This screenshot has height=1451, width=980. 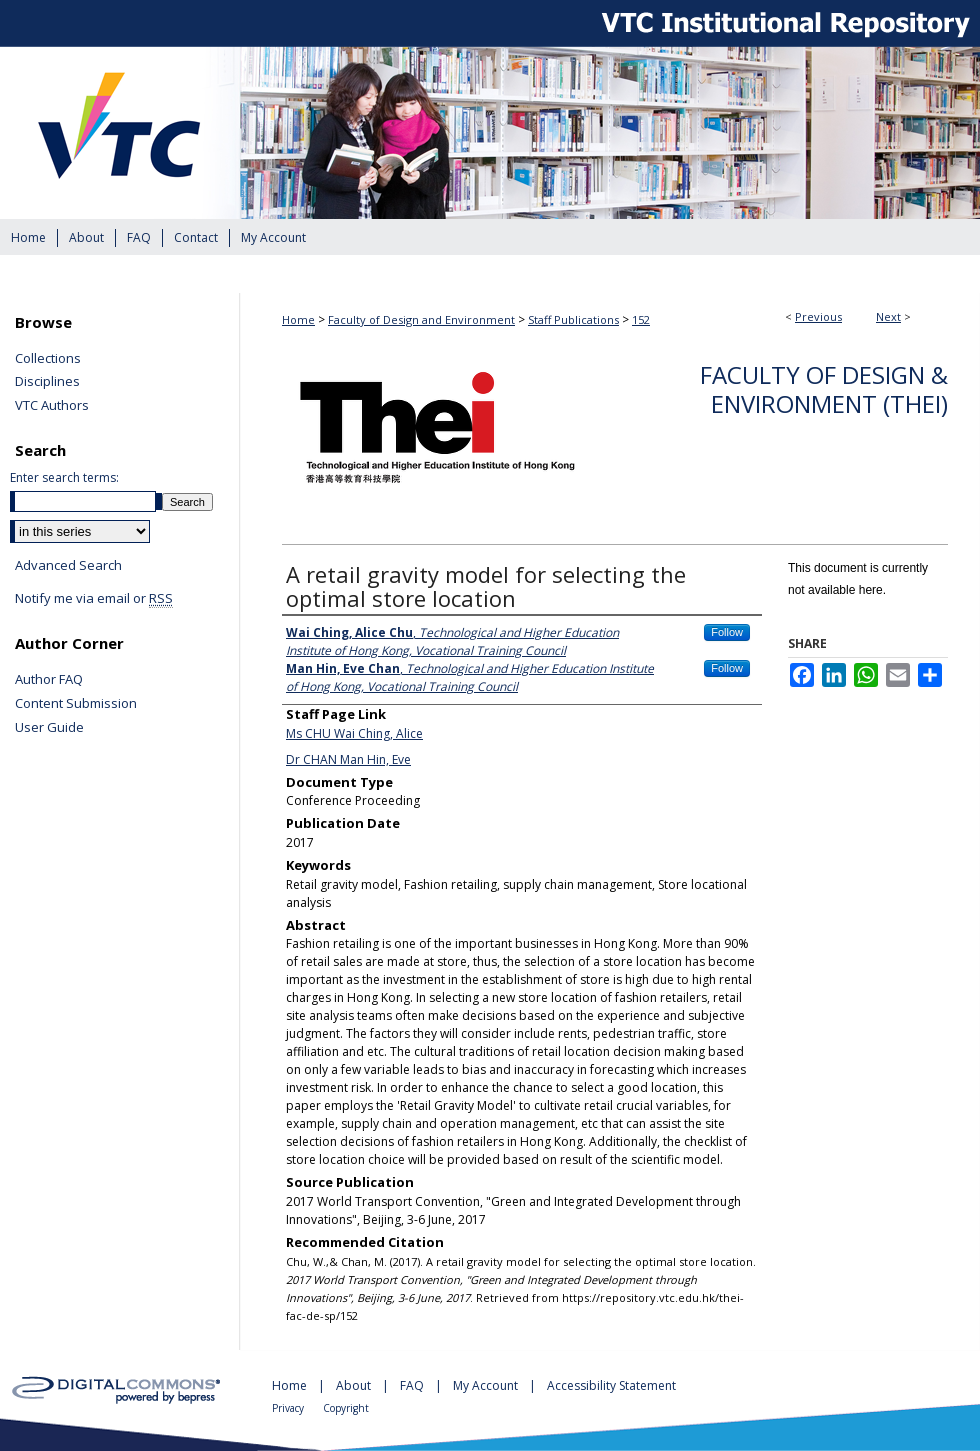 I want to click on Staff Publications, so click(x=573, y=319).